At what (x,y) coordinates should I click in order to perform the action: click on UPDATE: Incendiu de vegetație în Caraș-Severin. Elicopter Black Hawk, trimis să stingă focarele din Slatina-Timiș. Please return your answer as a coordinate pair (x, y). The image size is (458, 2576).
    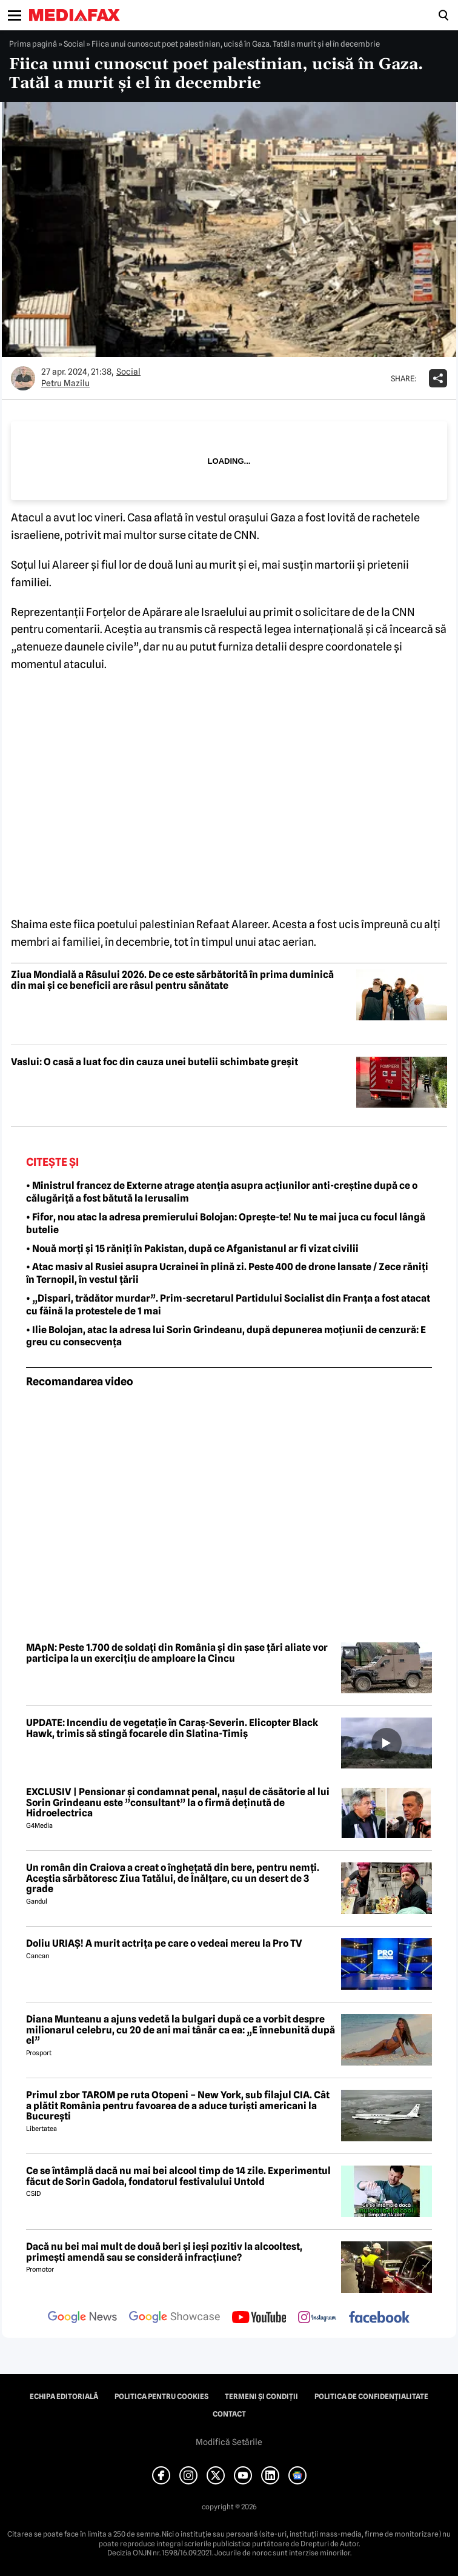
    Looking at the image, I should click on (172, 1728).